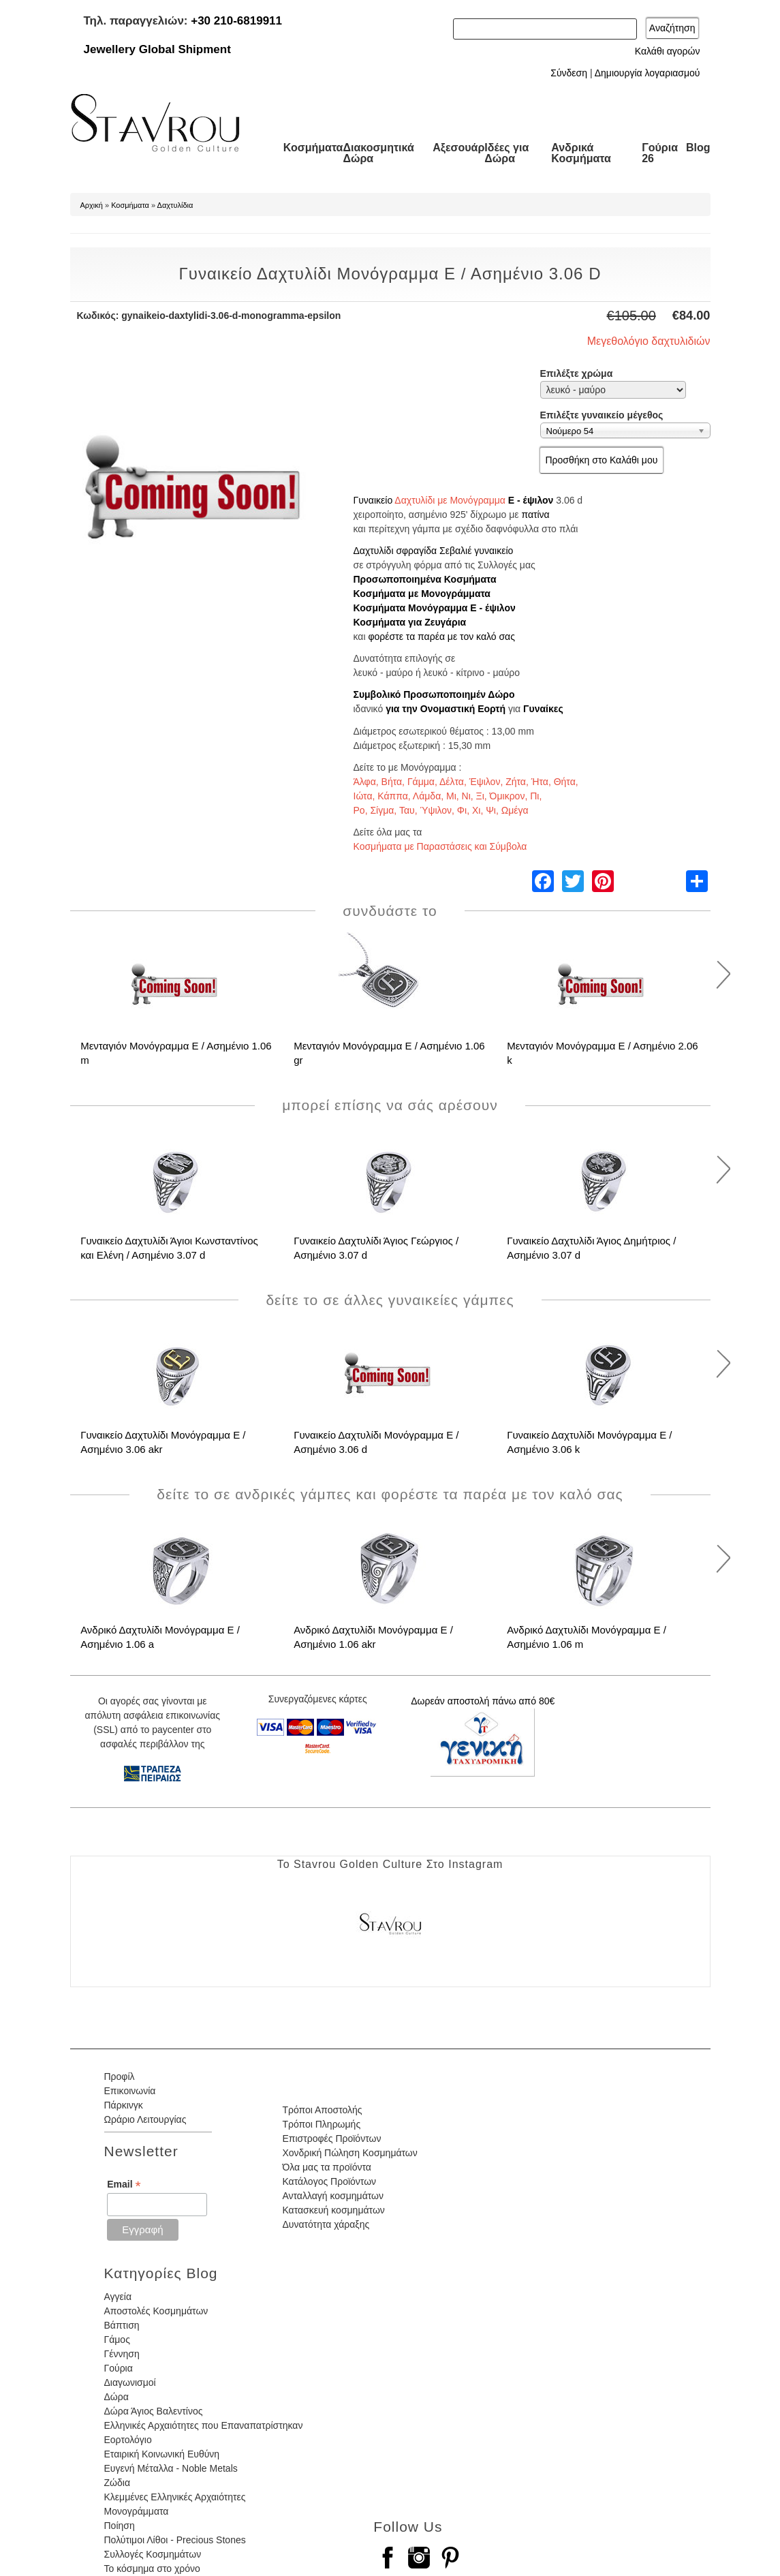 The height and width of the screenshot is (2576, 780). What do you see at coordinates (389, 1053) in the screenshot?
I see `Μενταγιόν Μονόγραμμα Ε / Ασημένιο 1.06 gr` at bounding box center [389, 1053].